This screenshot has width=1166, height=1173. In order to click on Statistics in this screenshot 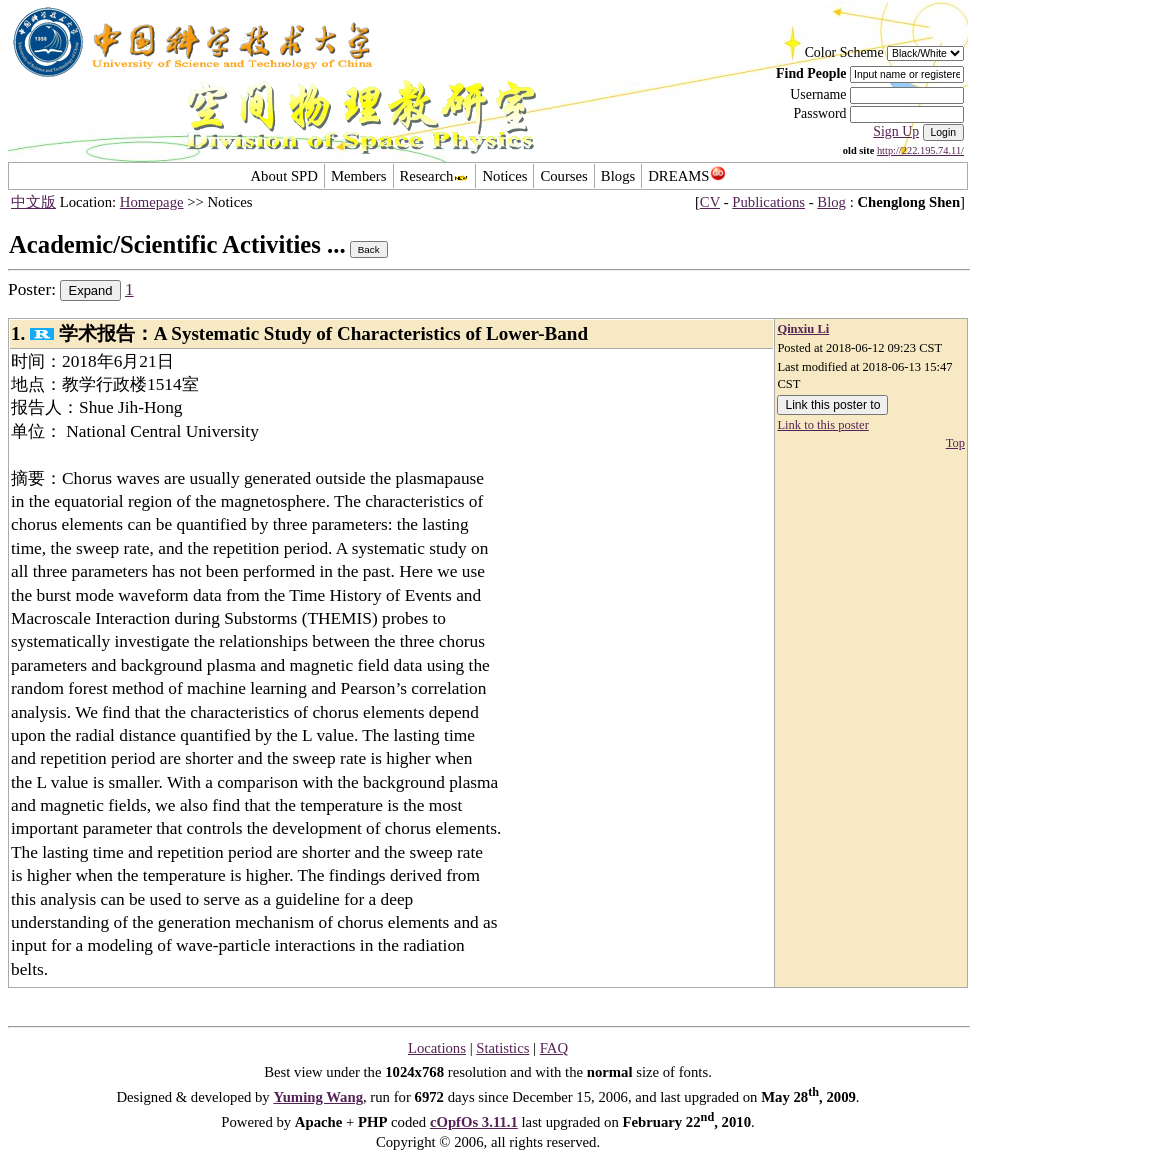, I will do `click(502, 1048)`.